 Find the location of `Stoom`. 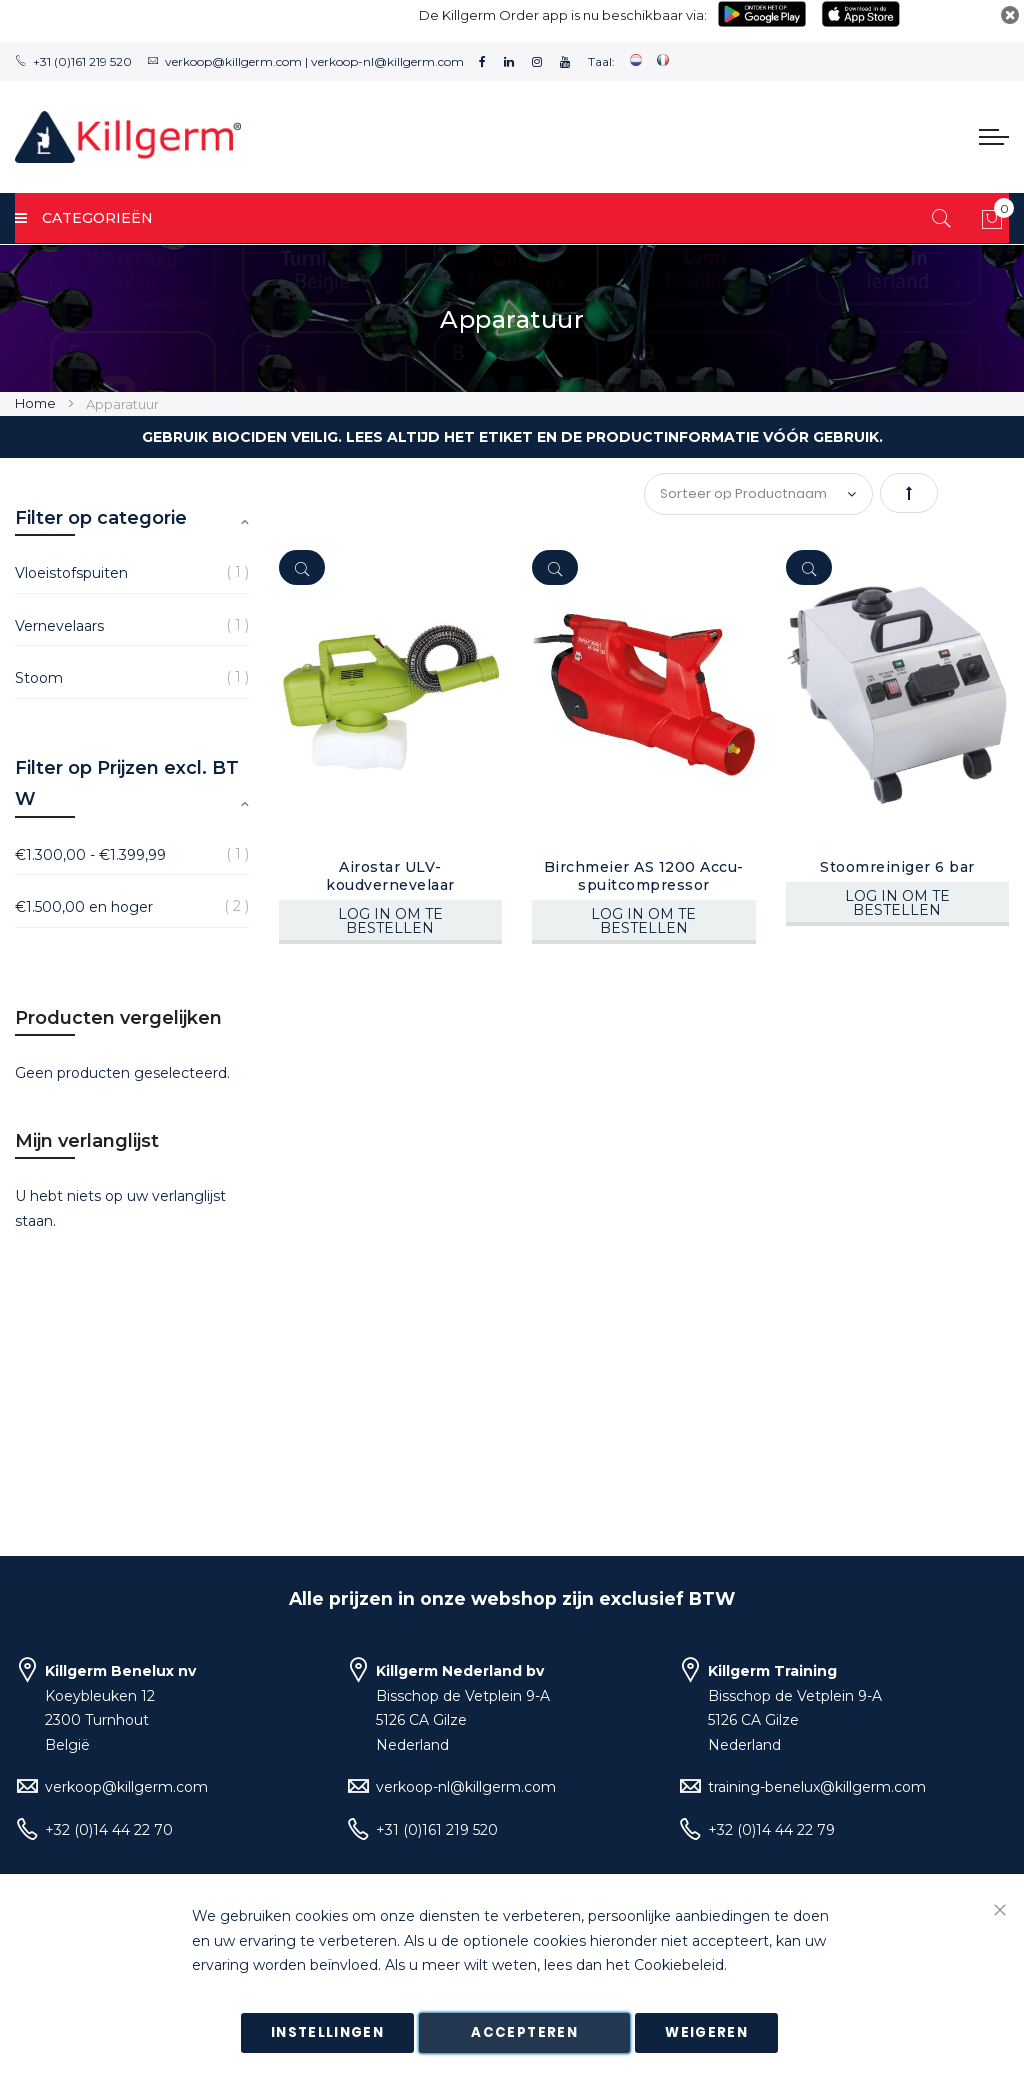

Stoom is located at coordinates (39, 678).